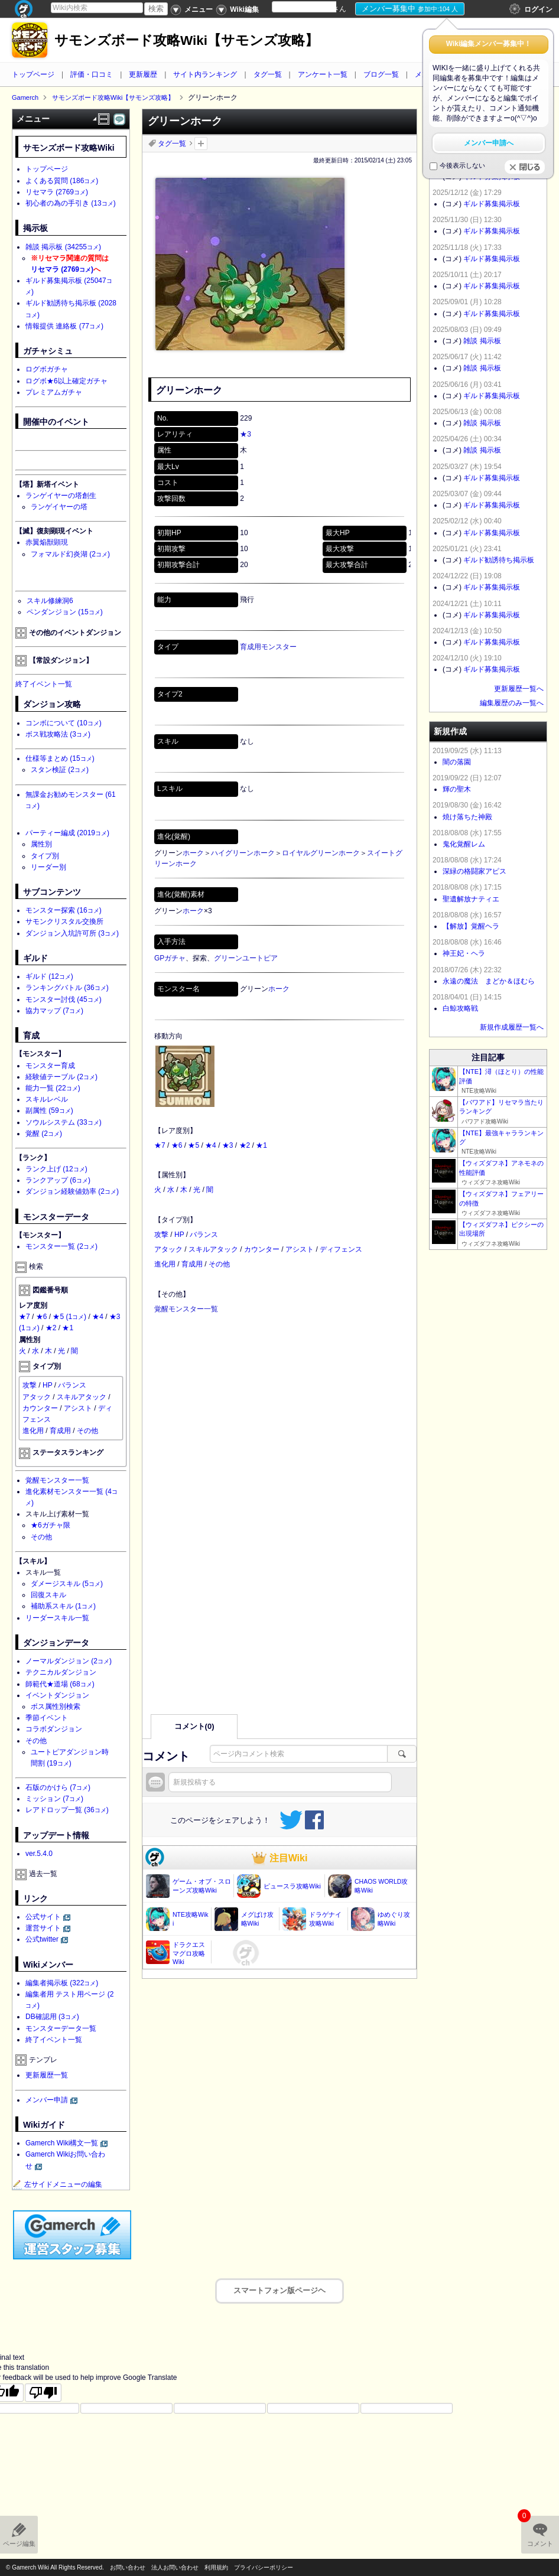 The image size is (559, 2576). I want to click on 育成用, so click(192, 1264).